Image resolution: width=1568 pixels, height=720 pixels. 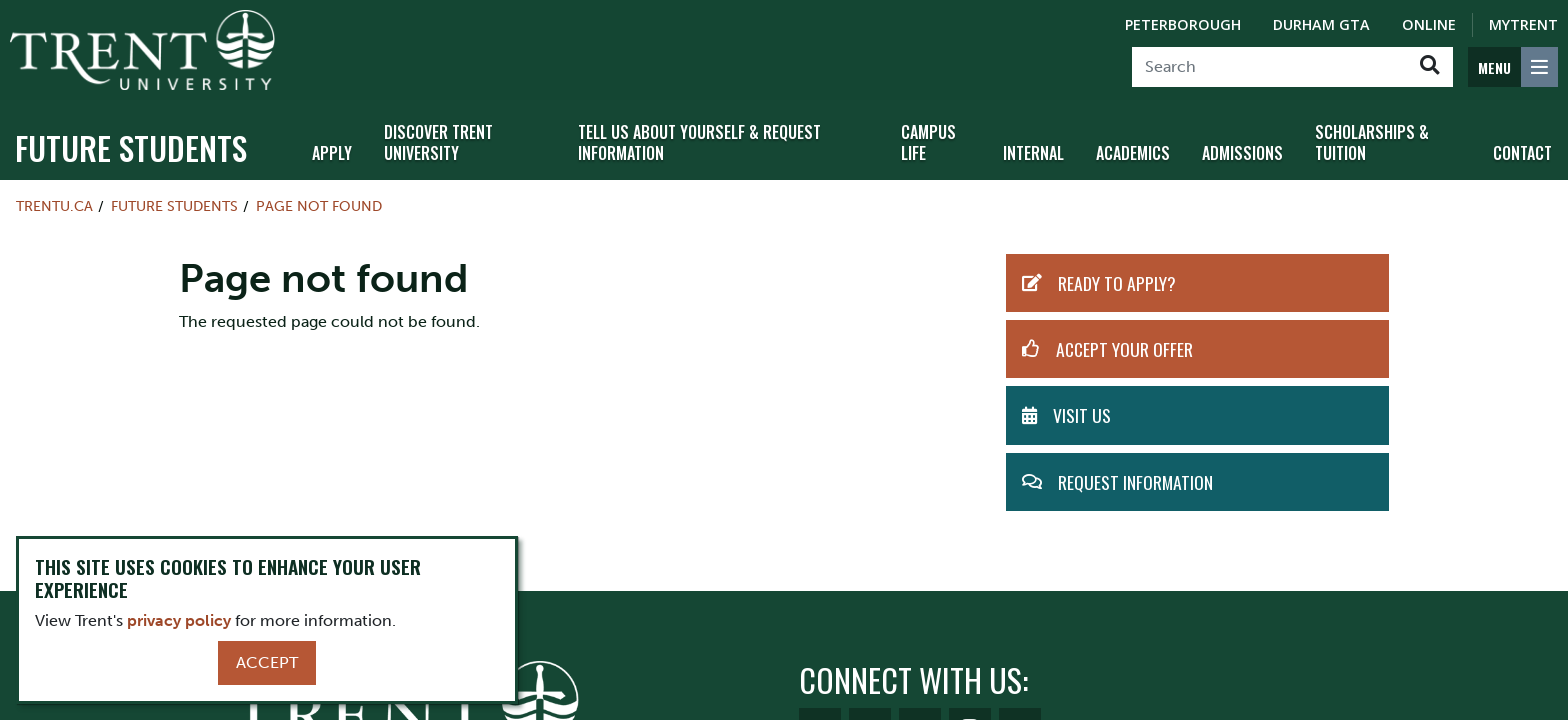 I want to click on Discover Trent University, so click(x=438, y=142).